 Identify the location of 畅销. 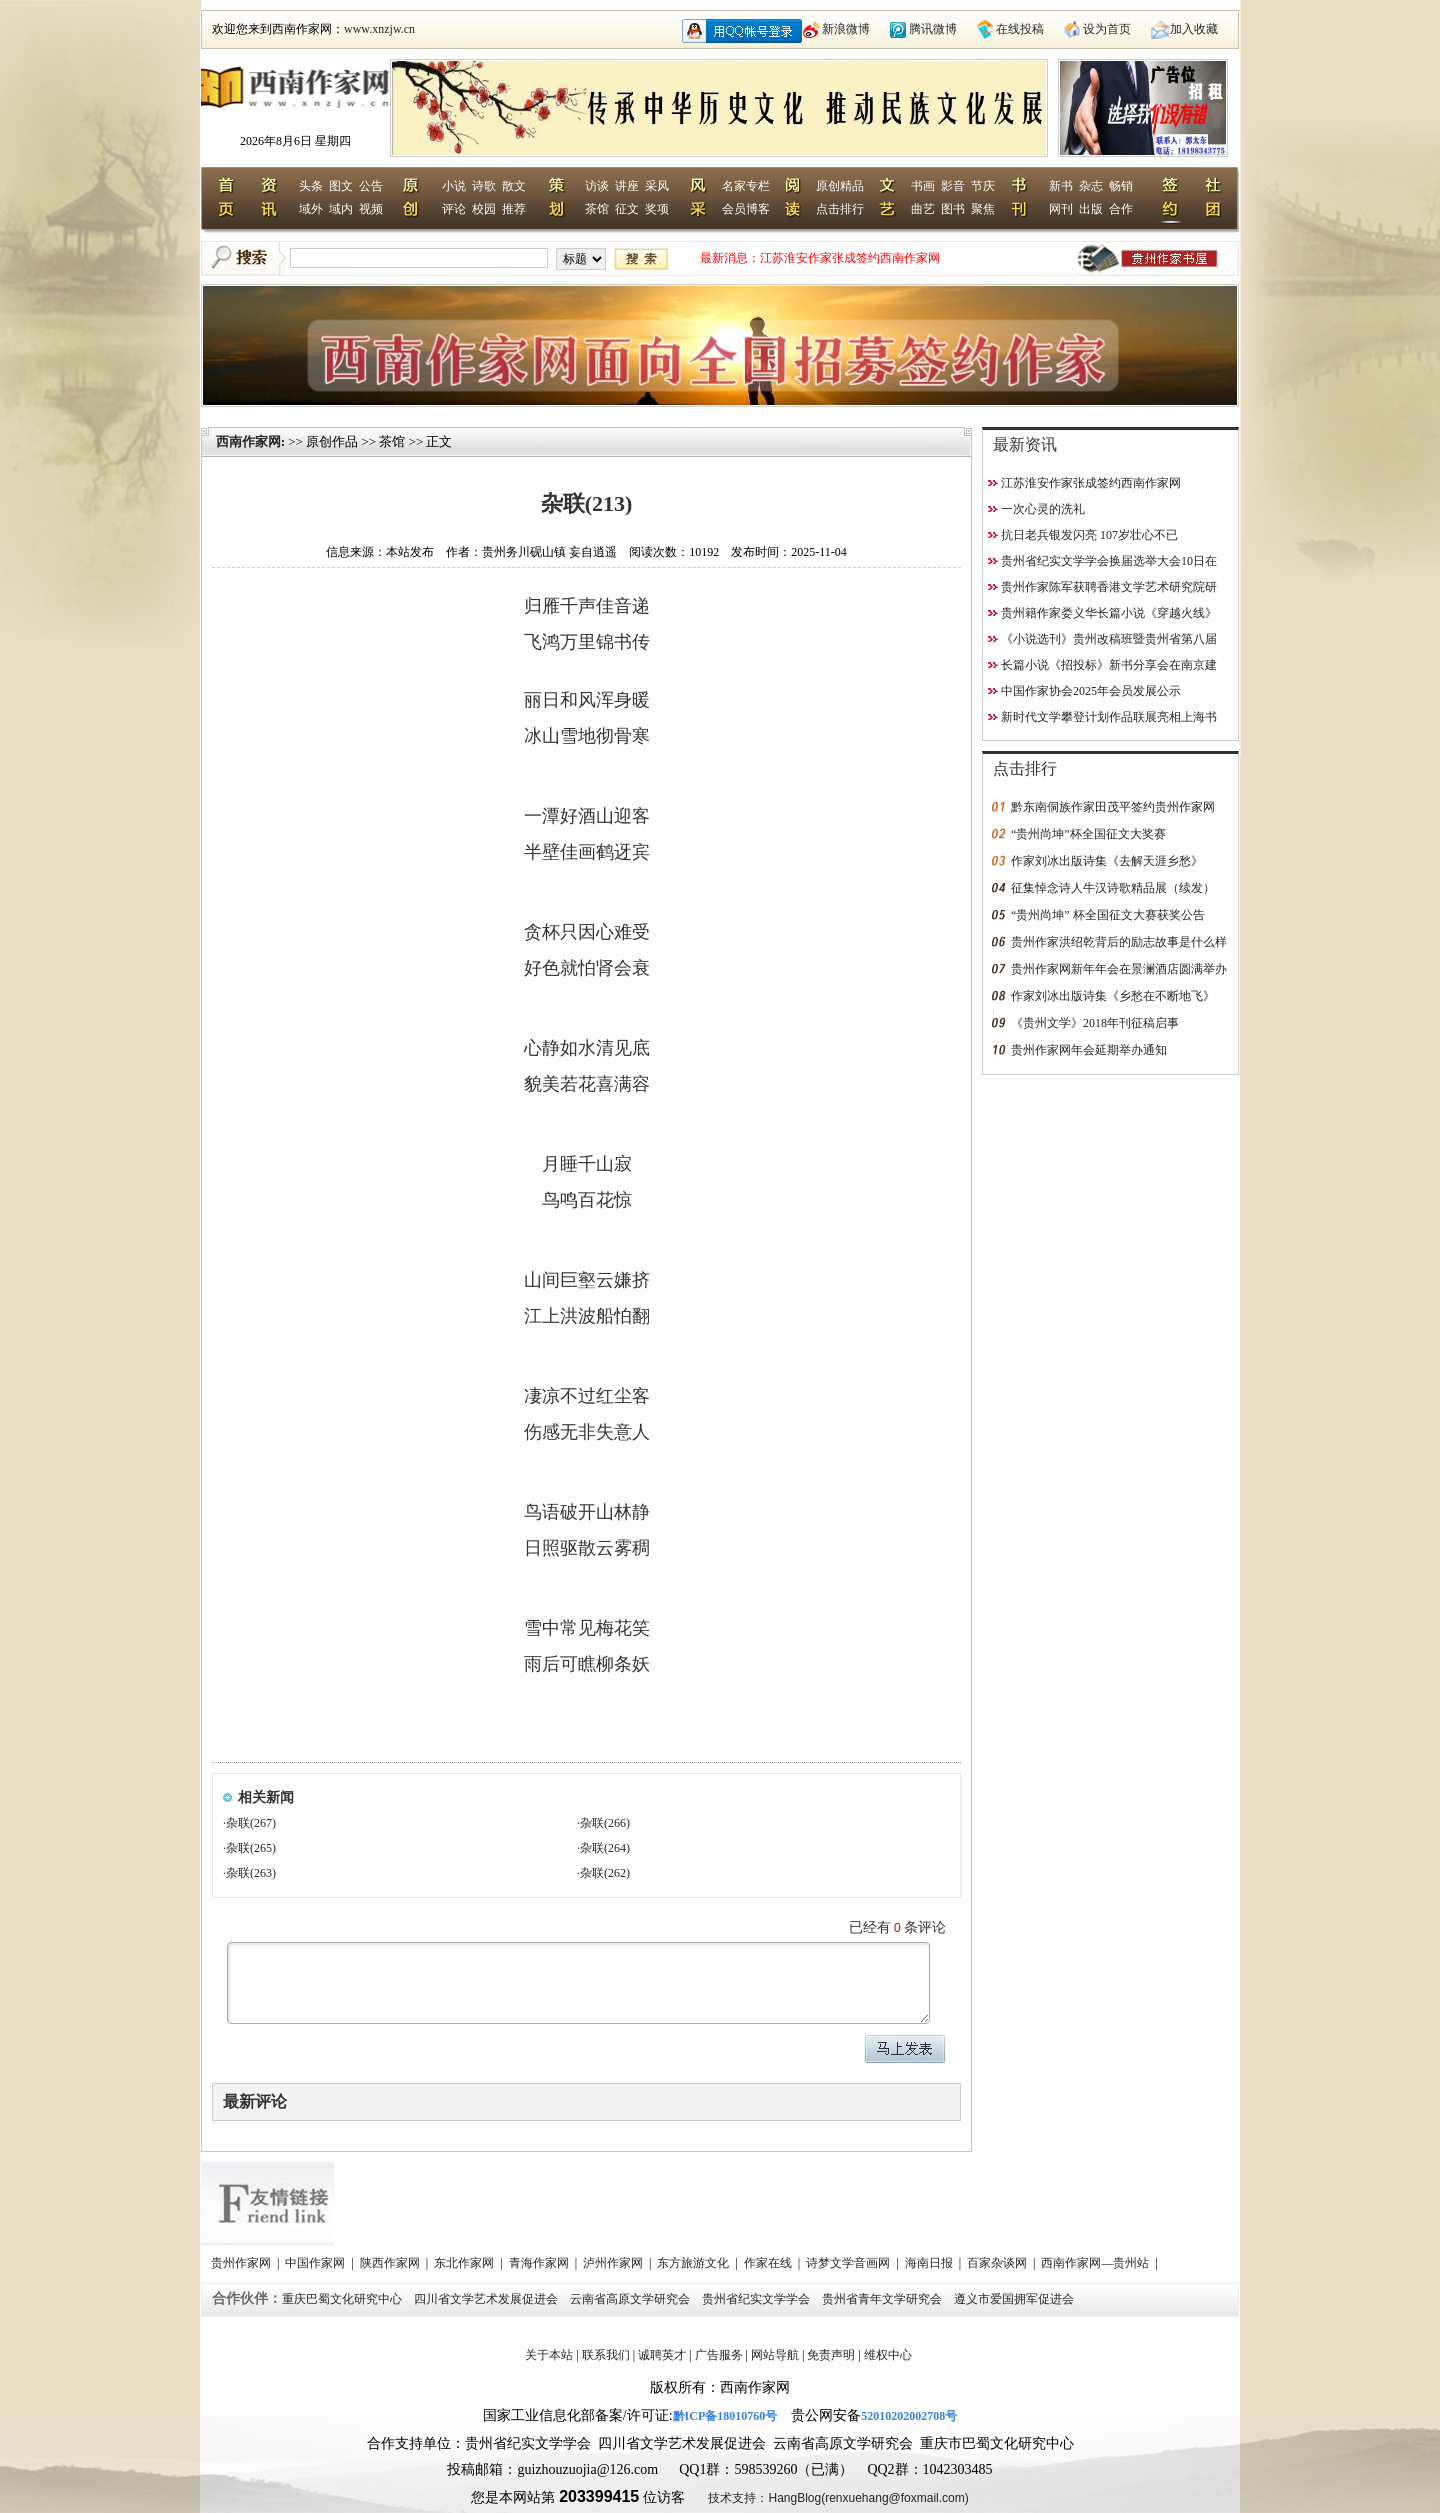
(1121, 186).